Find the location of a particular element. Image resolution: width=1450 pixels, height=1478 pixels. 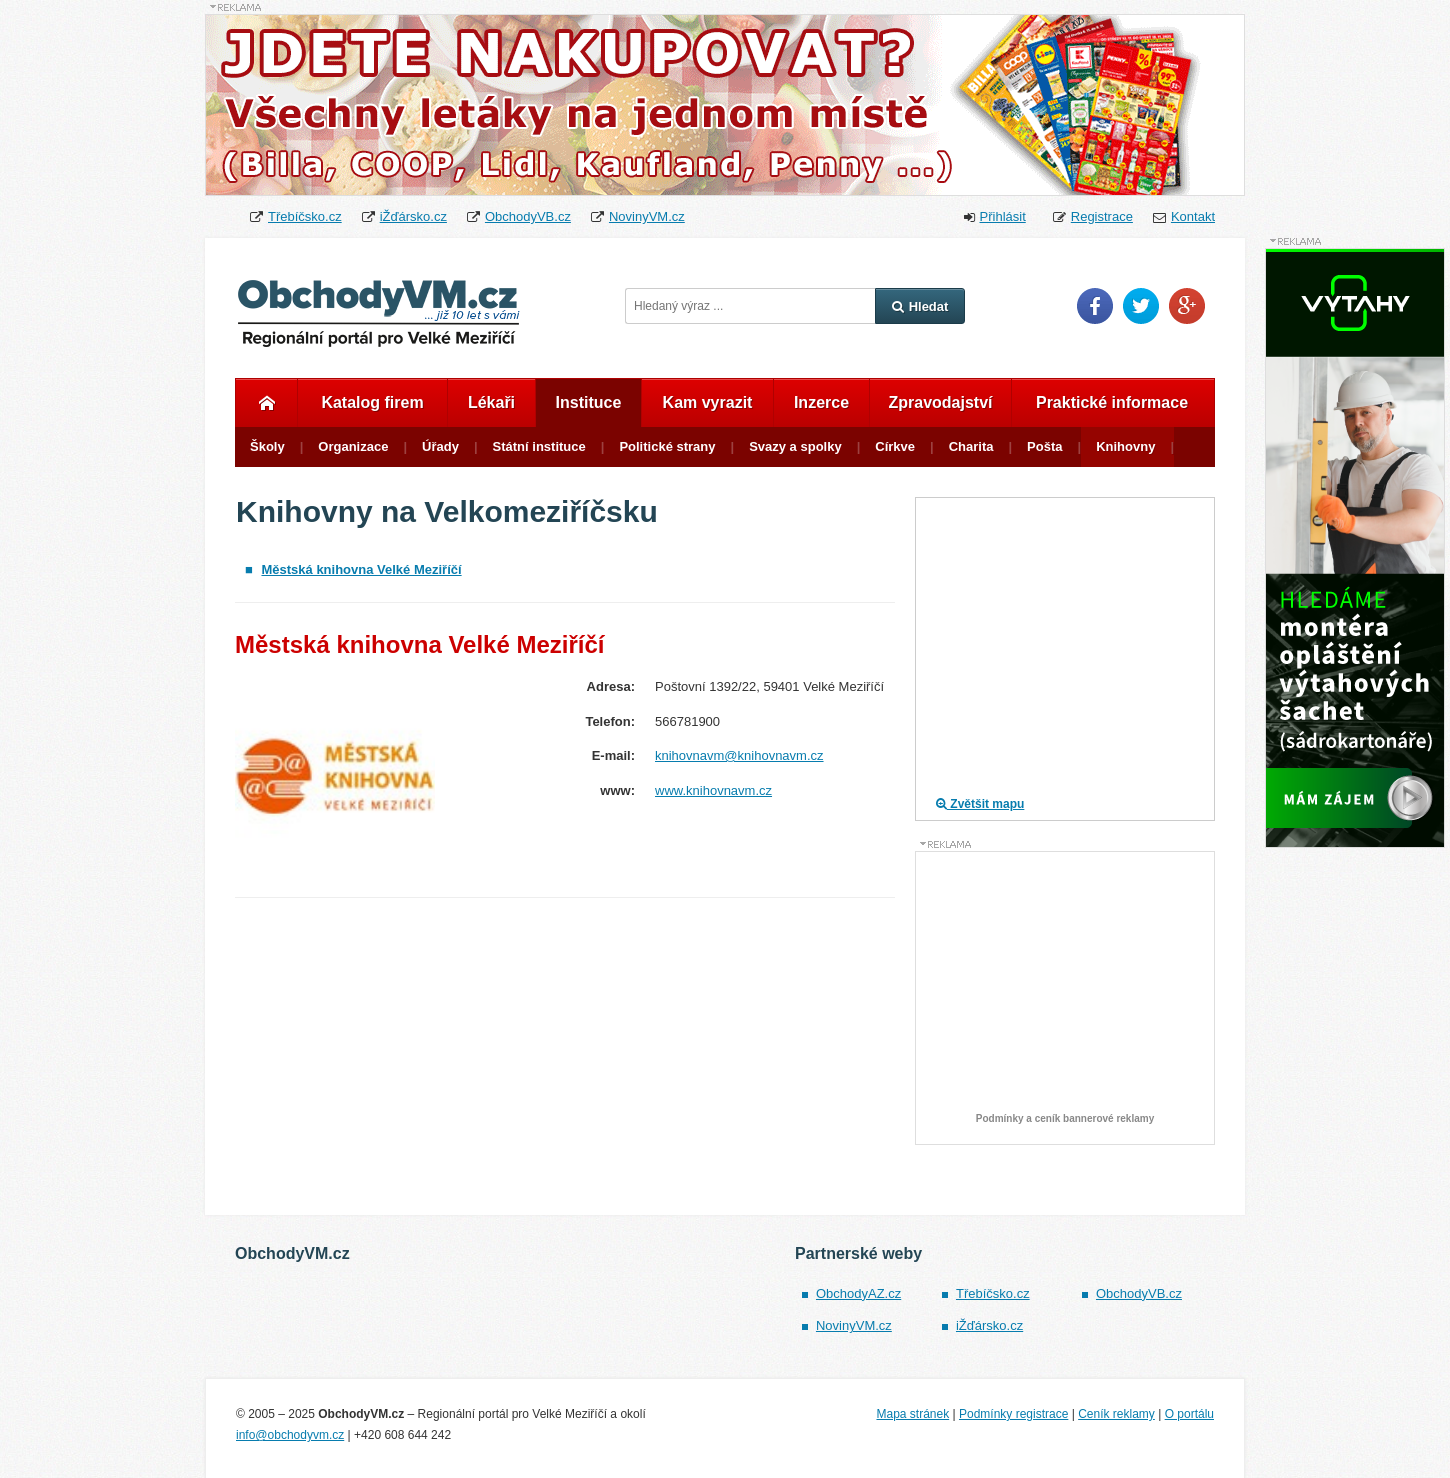

Svazy a spolky is located at coordinates (795, 446).